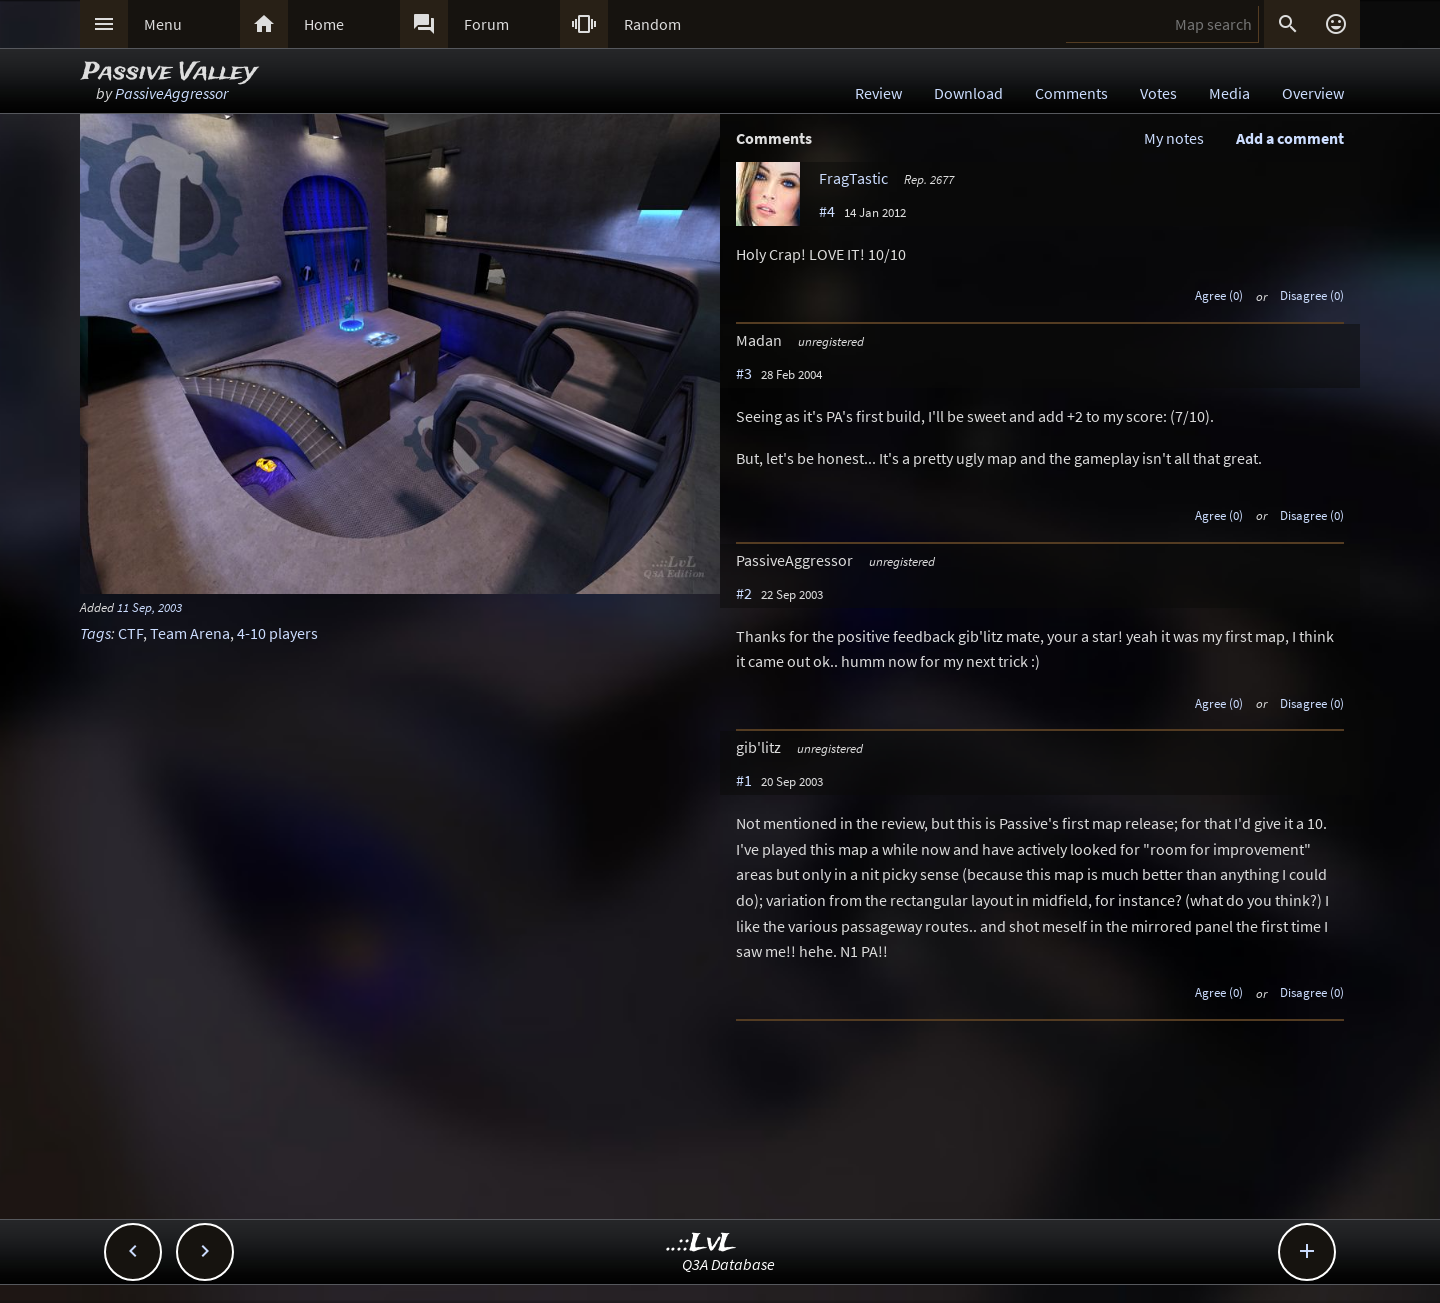 This screenshot has height=1303, width=1440. Describe the element at coordinates (163, 24) in the screenshot. I see `Menu` at that location.